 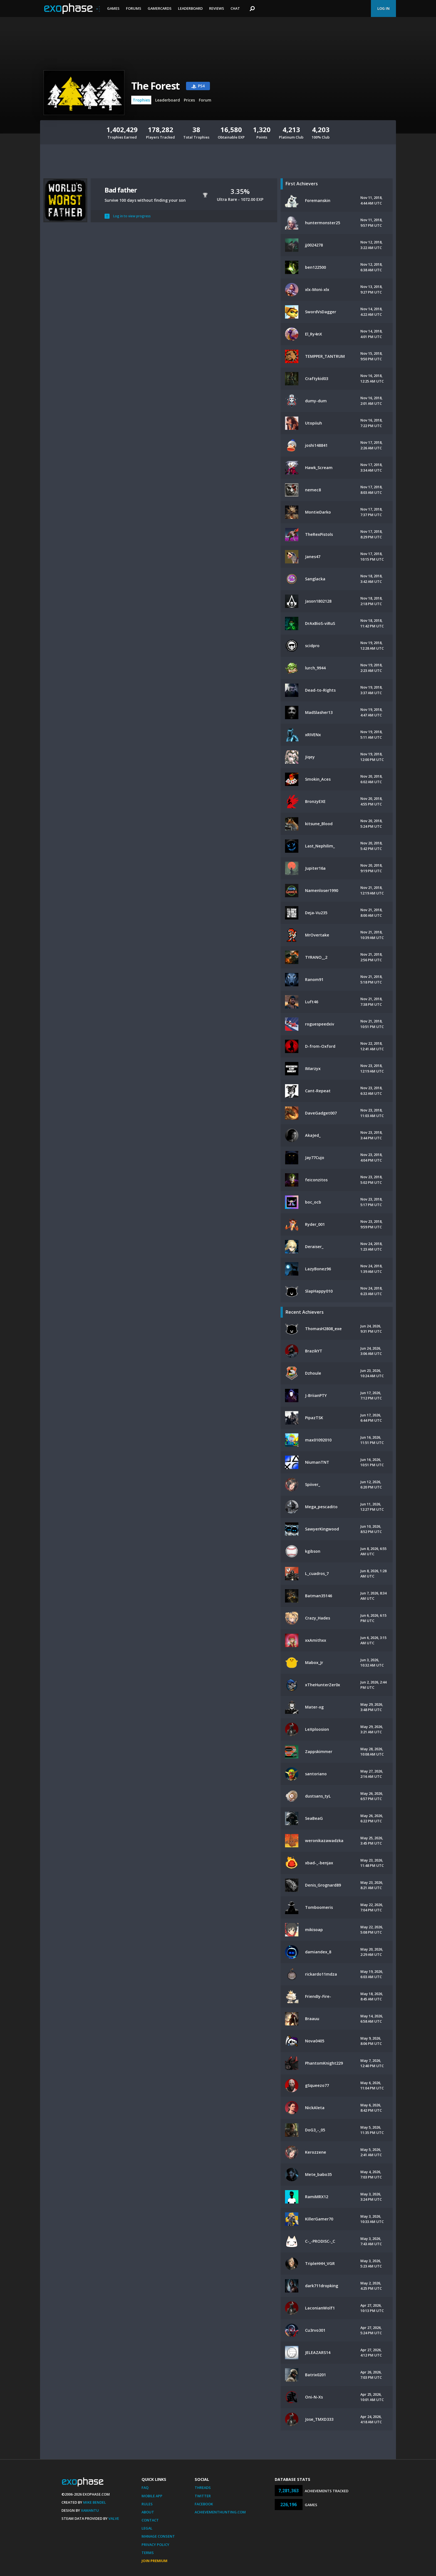 I want to click on Valve, so click(x=113, y=2518).